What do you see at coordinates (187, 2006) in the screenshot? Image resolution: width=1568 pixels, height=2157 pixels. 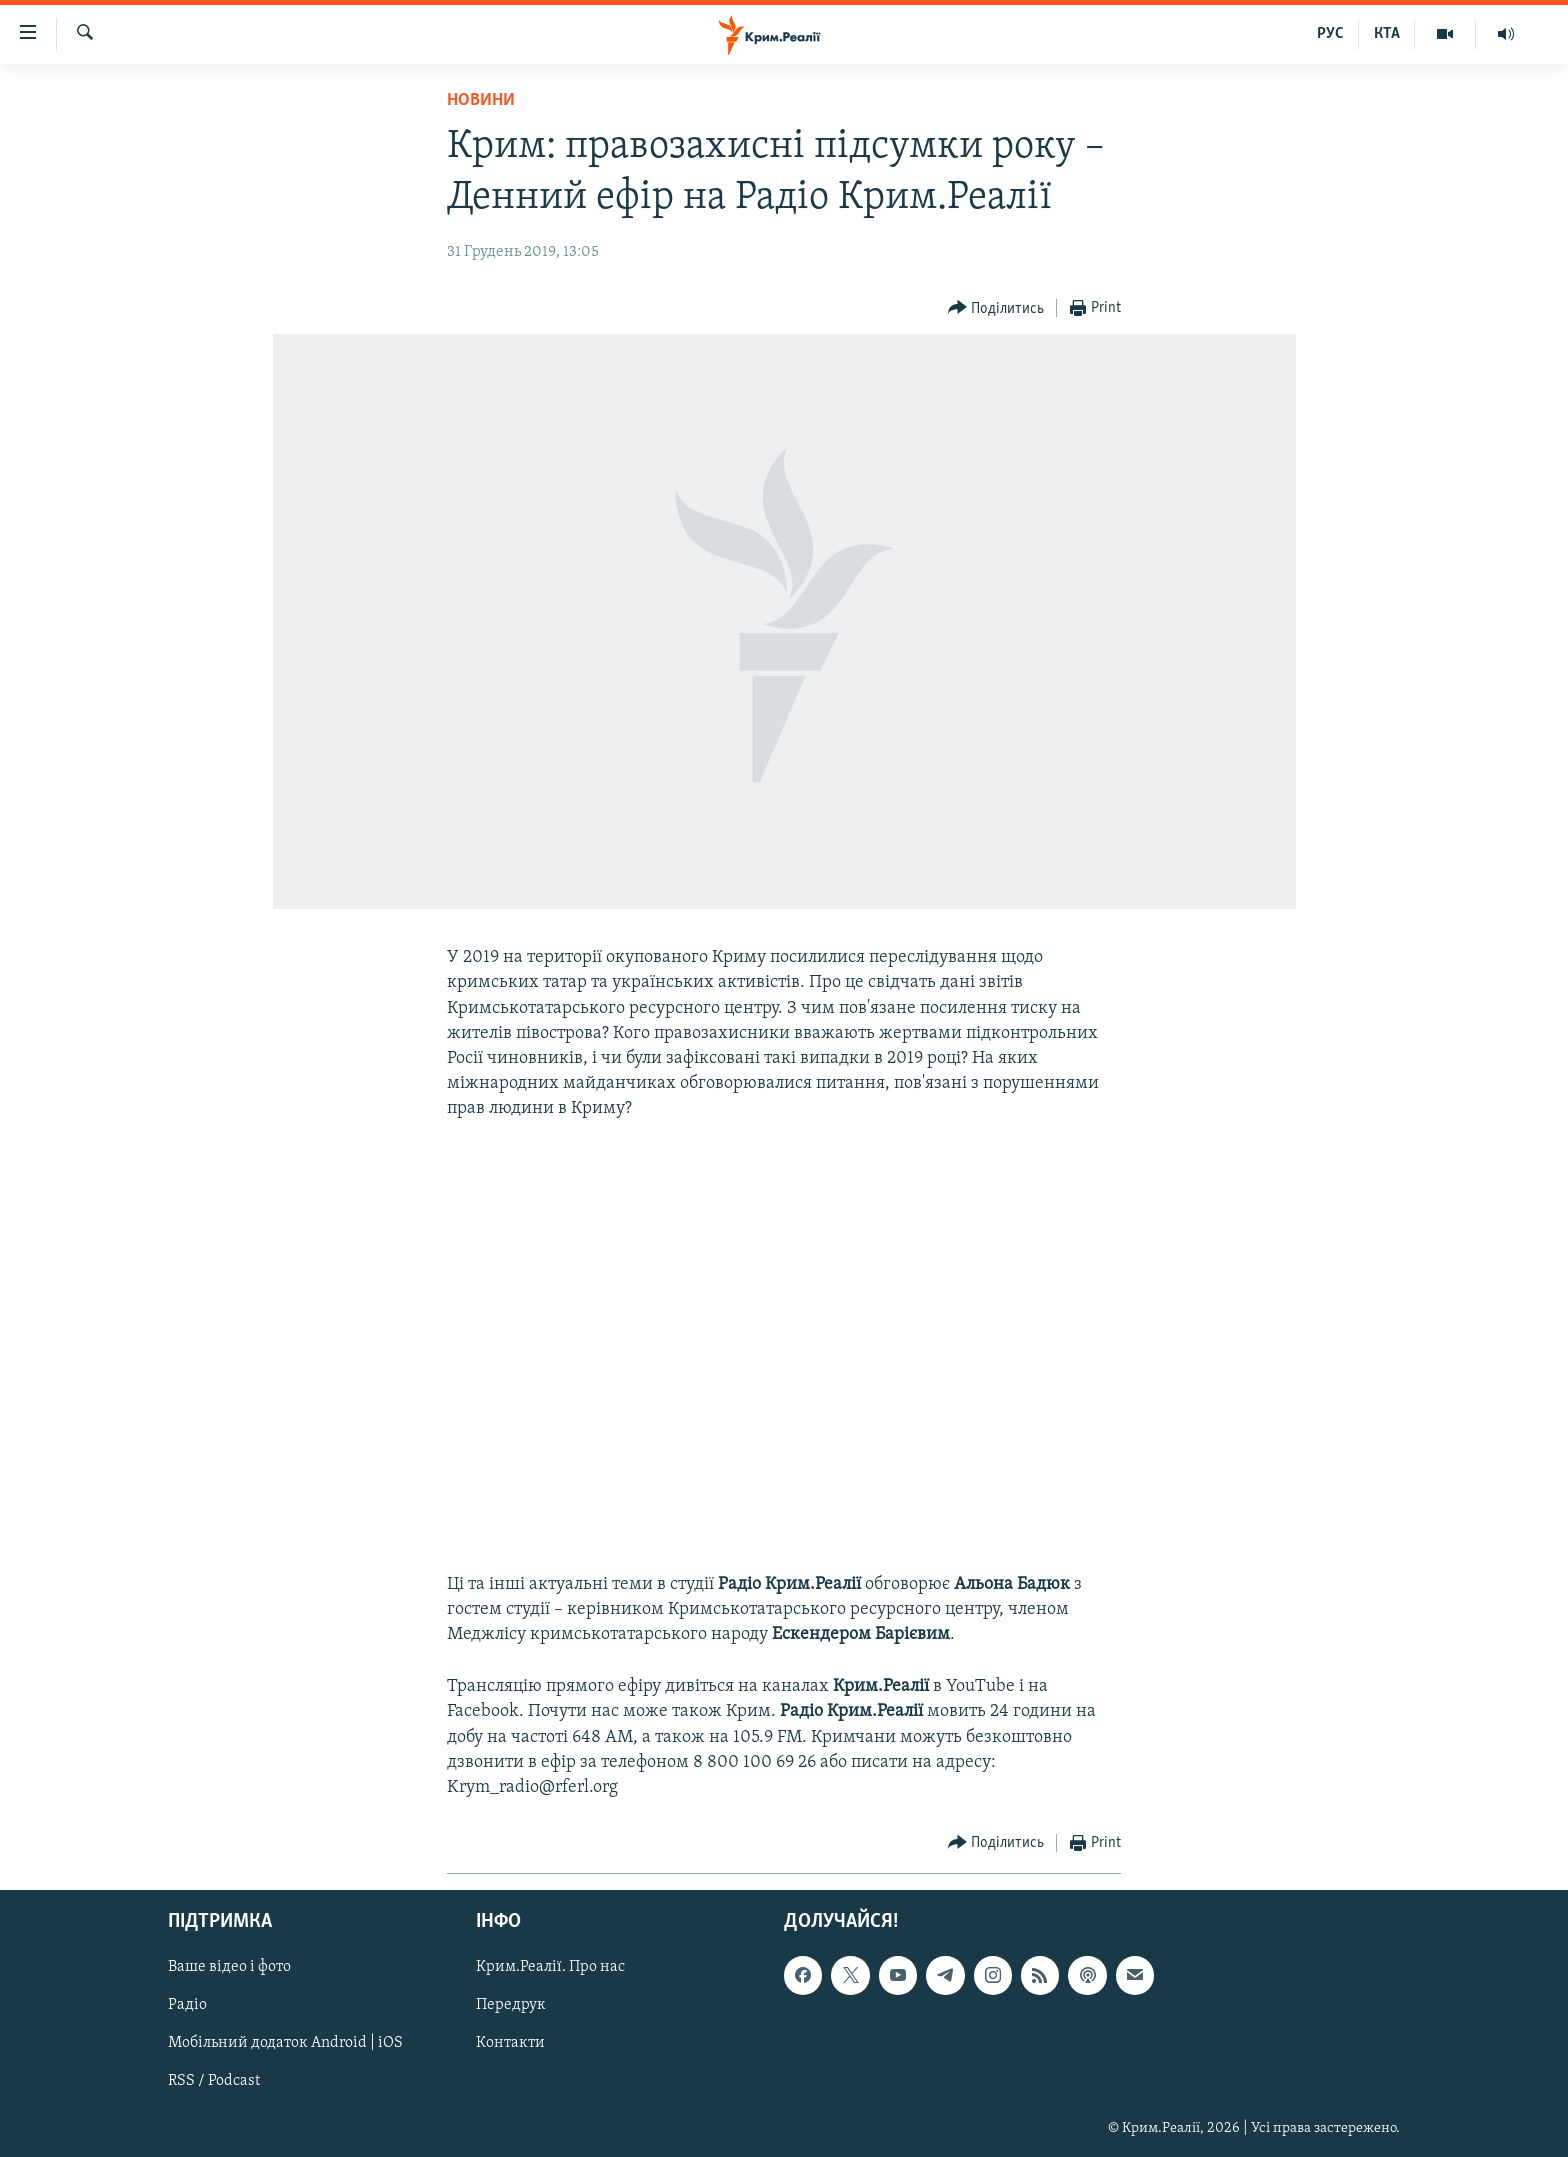 I see `Радіо` at bounding box center [187, 2006].